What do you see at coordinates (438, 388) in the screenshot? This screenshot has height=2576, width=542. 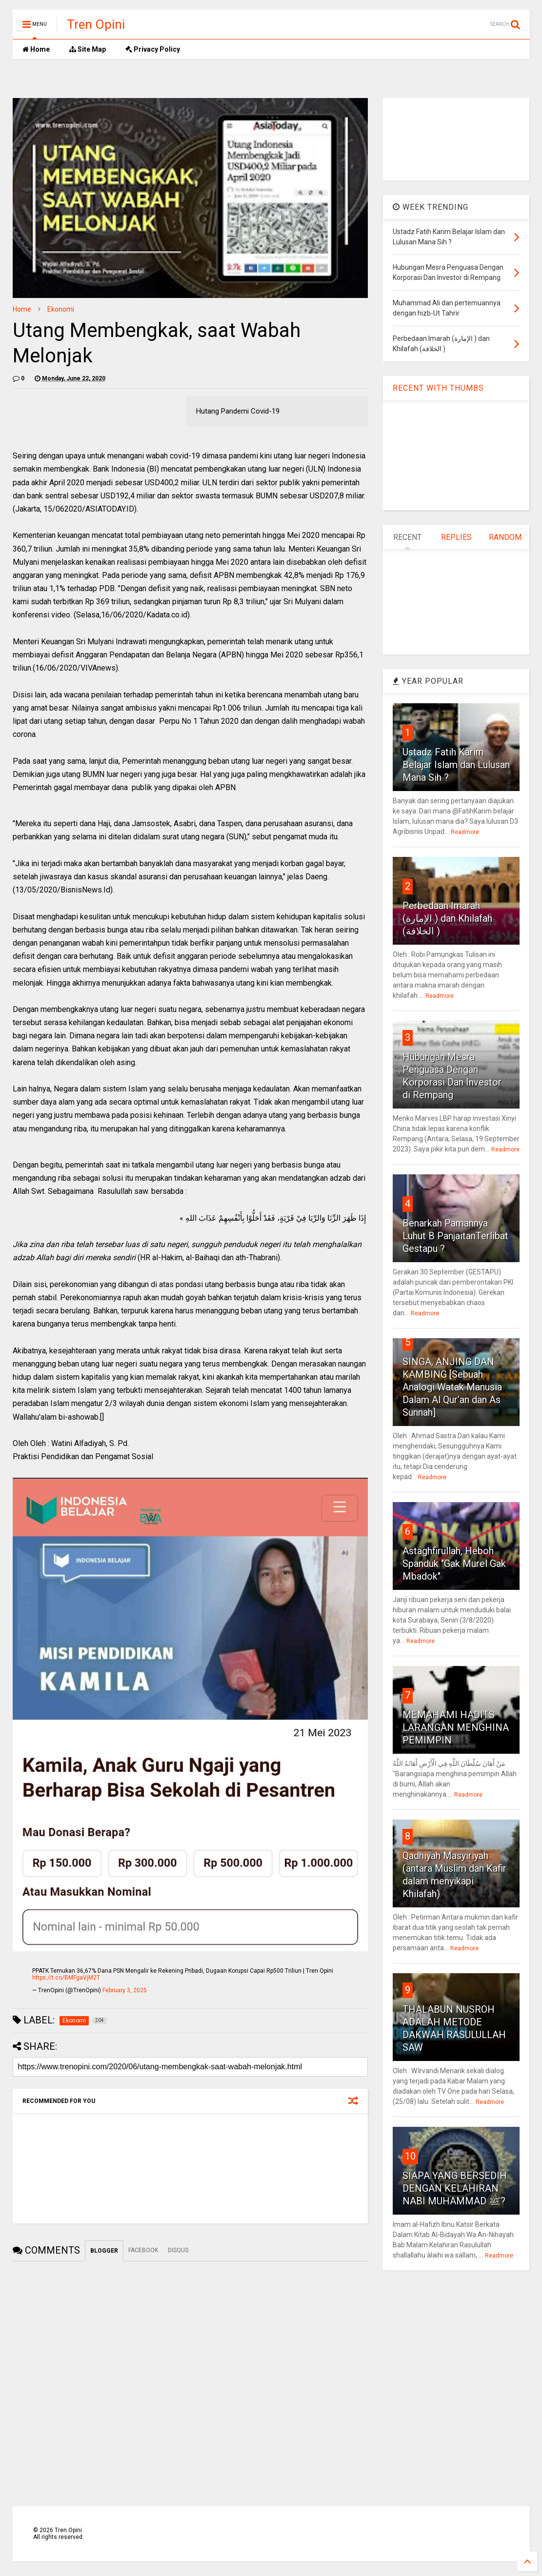 I see `RECENT WITH THUMBS` at bounding box center [438, 388].